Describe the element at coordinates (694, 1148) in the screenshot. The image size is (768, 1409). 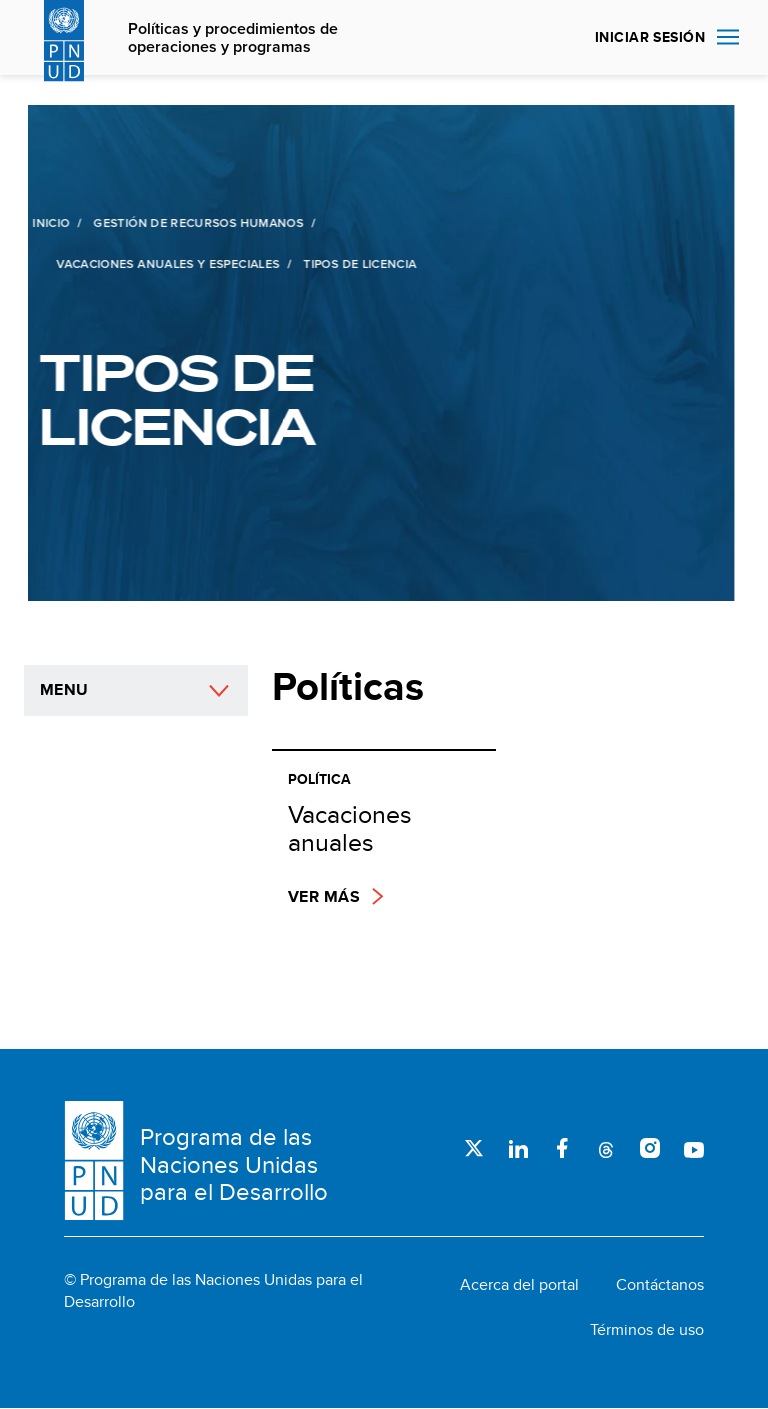
I see `Youtube` at that location.